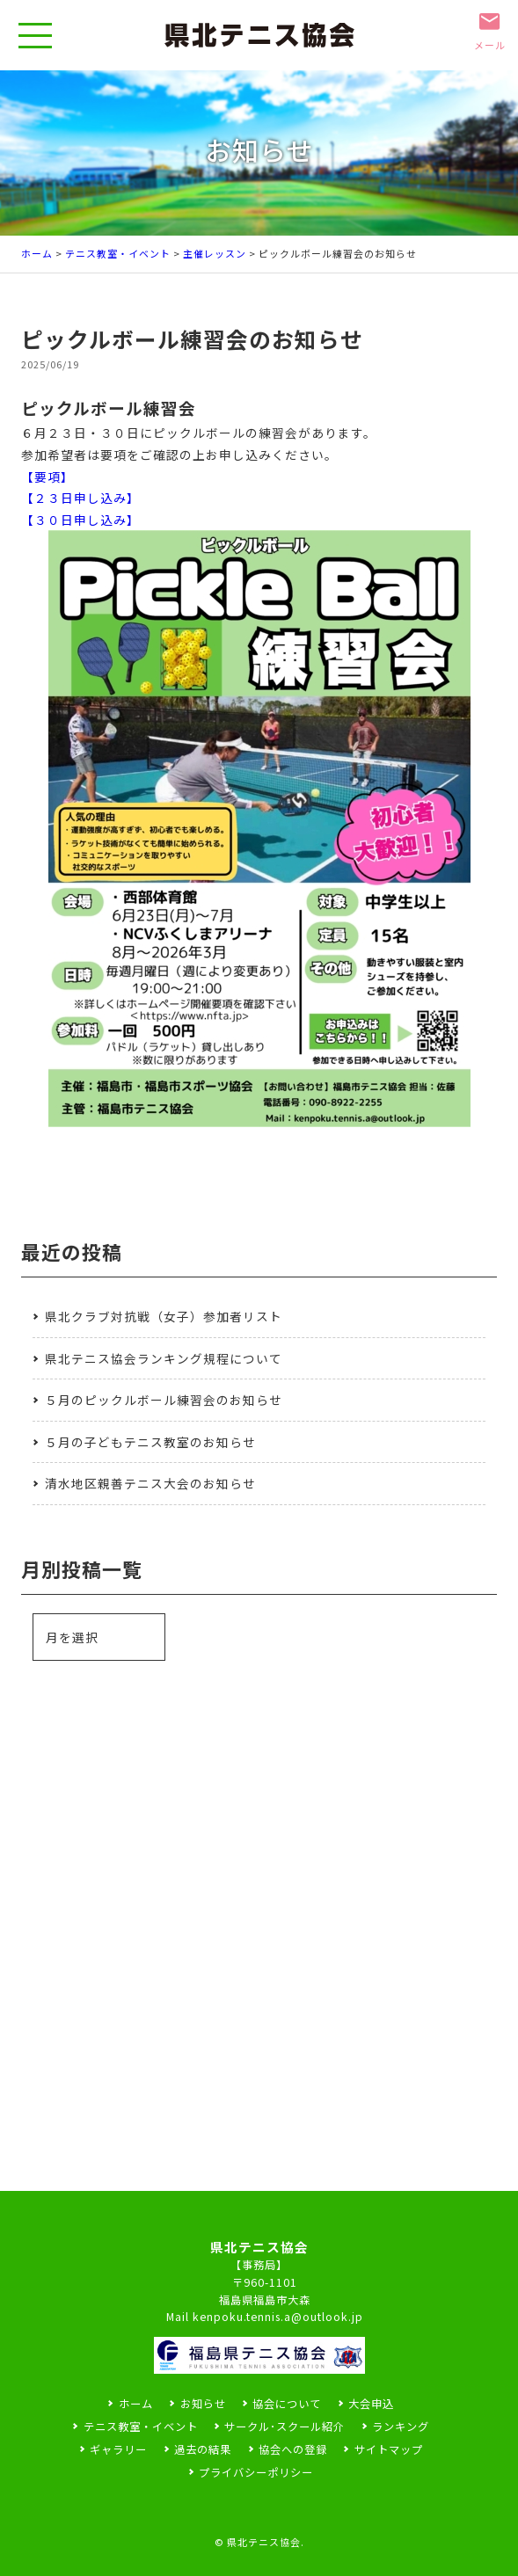 The height and width of the screenshot is (2576, 518). I want to click on 県北テニス協会, so click(264, 2542).